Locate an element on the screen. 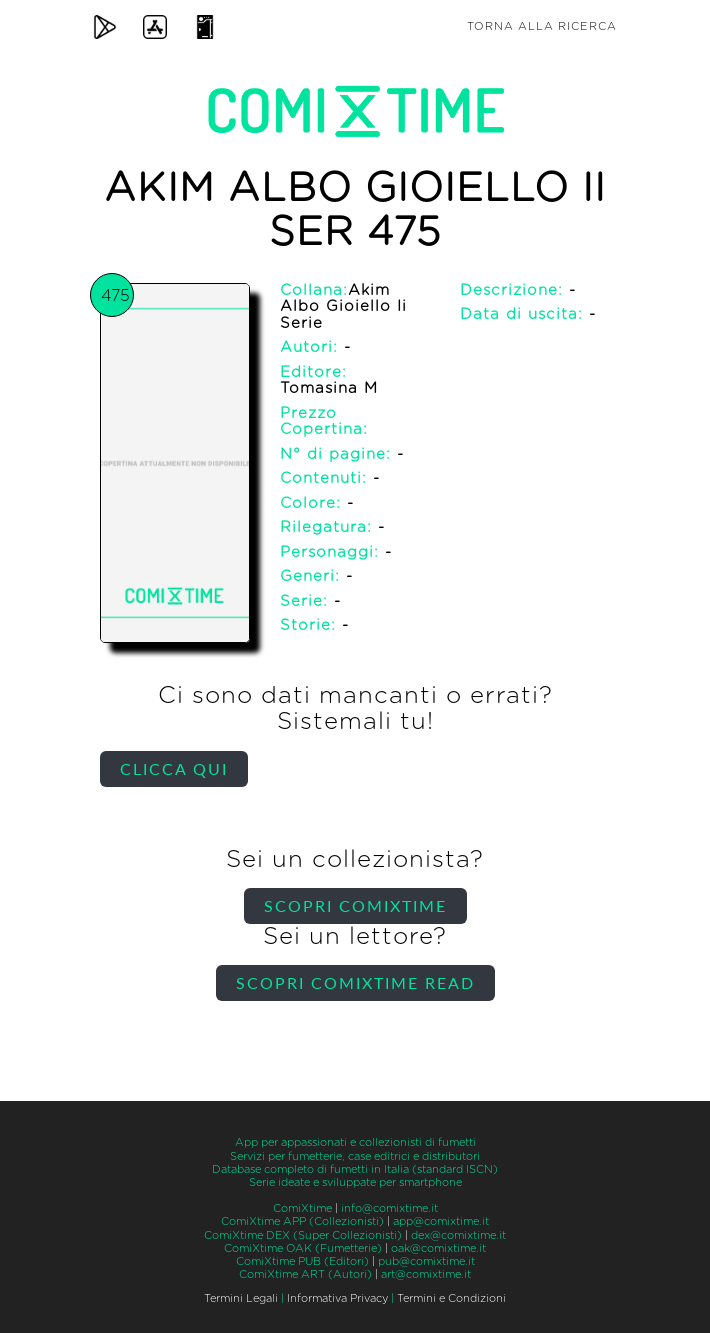 This screenshot has height=1333, width=710. app@comixtime.it is located at coordinates (441, 1221).